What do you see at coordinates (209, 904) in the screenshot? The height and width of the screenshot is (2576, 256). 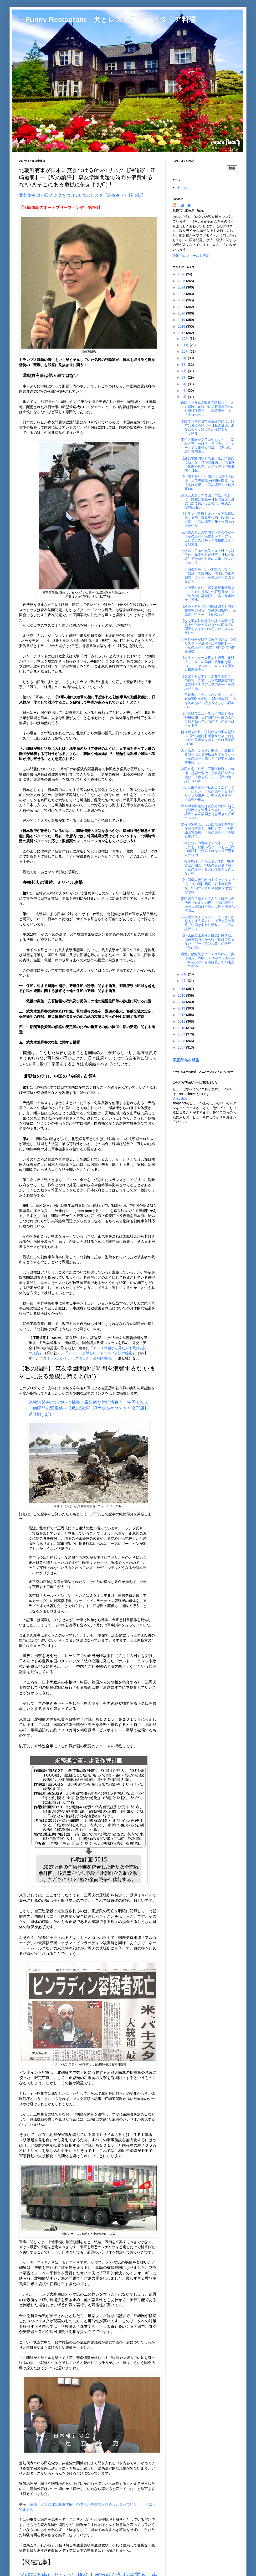 I see `米国議会で高まってきた「日本は憲法改正せよ」の声―【私の論評】米国大統領は平時には世界“最弱”の権力...` at bounding box center [209, 904].